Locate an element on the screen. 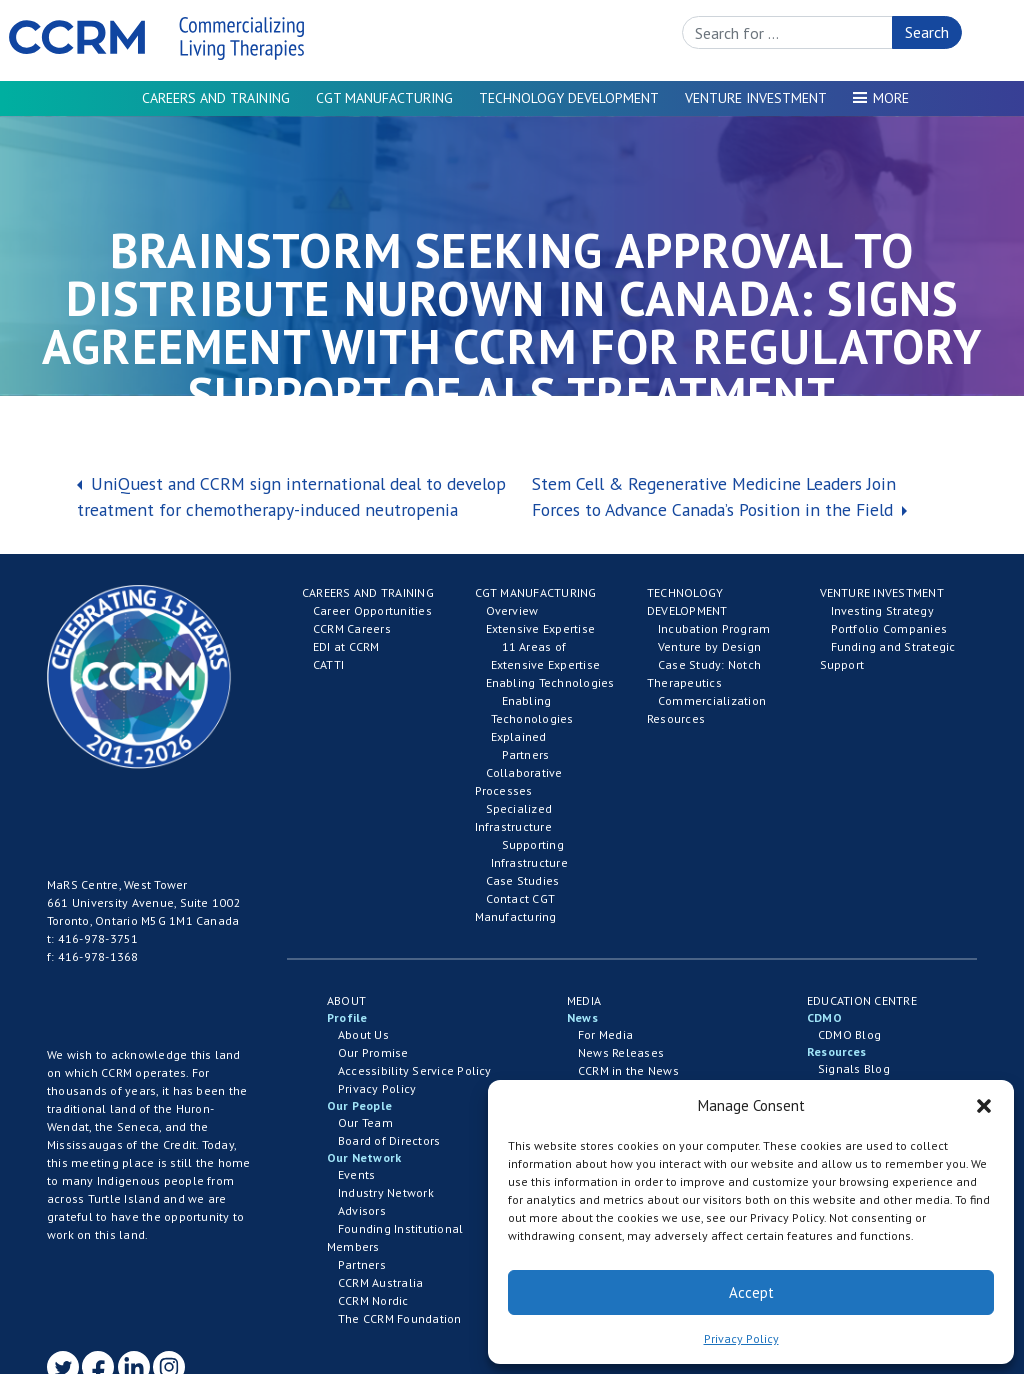 The height and width of the screenshot is (1374, 1024). Partners is located at coordinates (526, 754).